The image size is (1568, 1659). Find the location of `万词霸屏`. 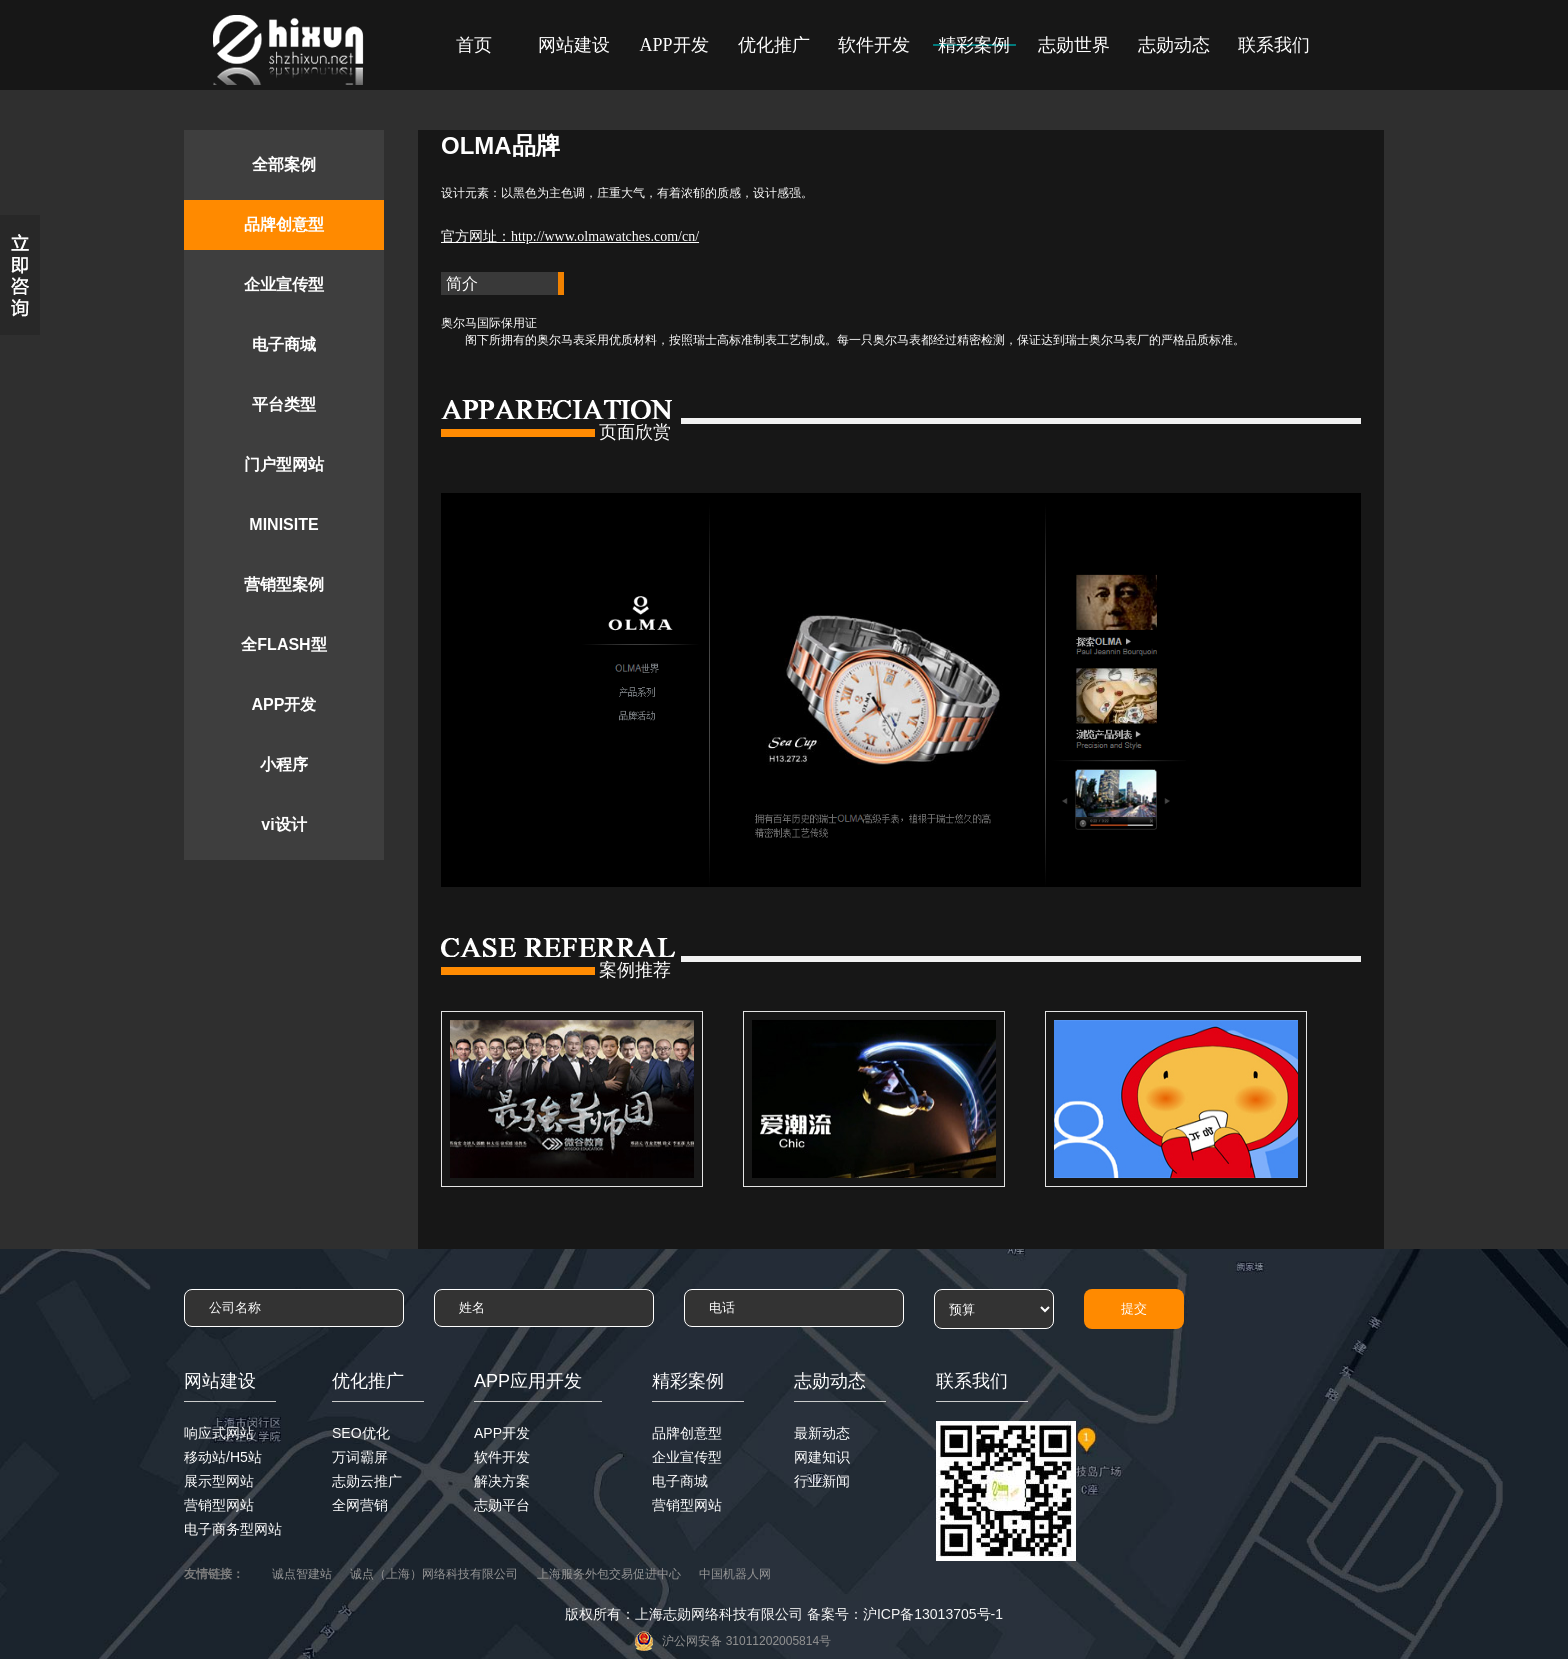

万词霸屏 is located at coordinates (360, 1457).